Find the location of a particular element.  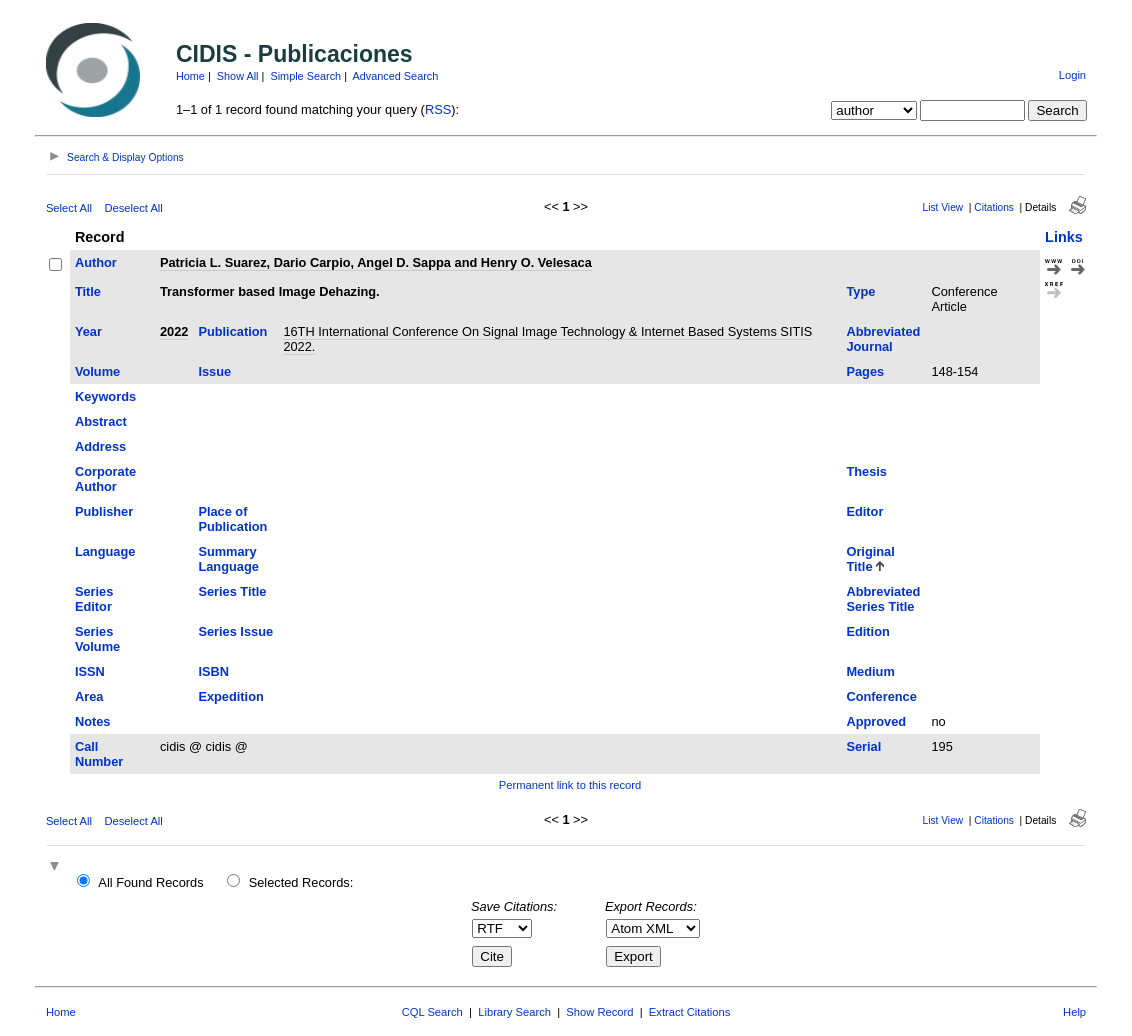

Approved is located at coordinates (876, 721).